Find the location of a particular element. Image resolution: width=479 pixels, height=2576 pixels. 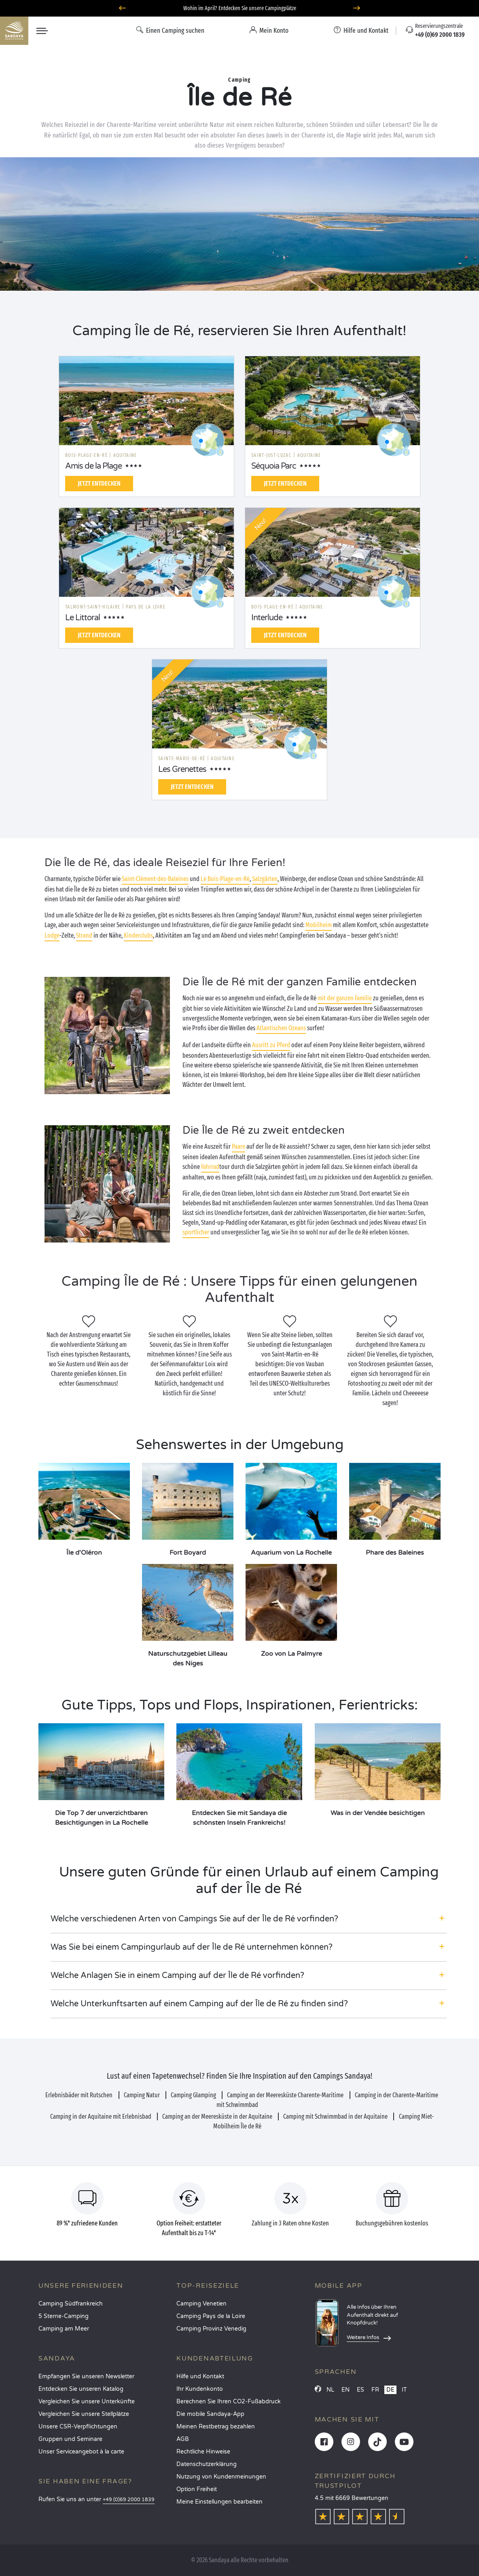

Camping Provinz Venedig is located at coordinates (211, 2328).